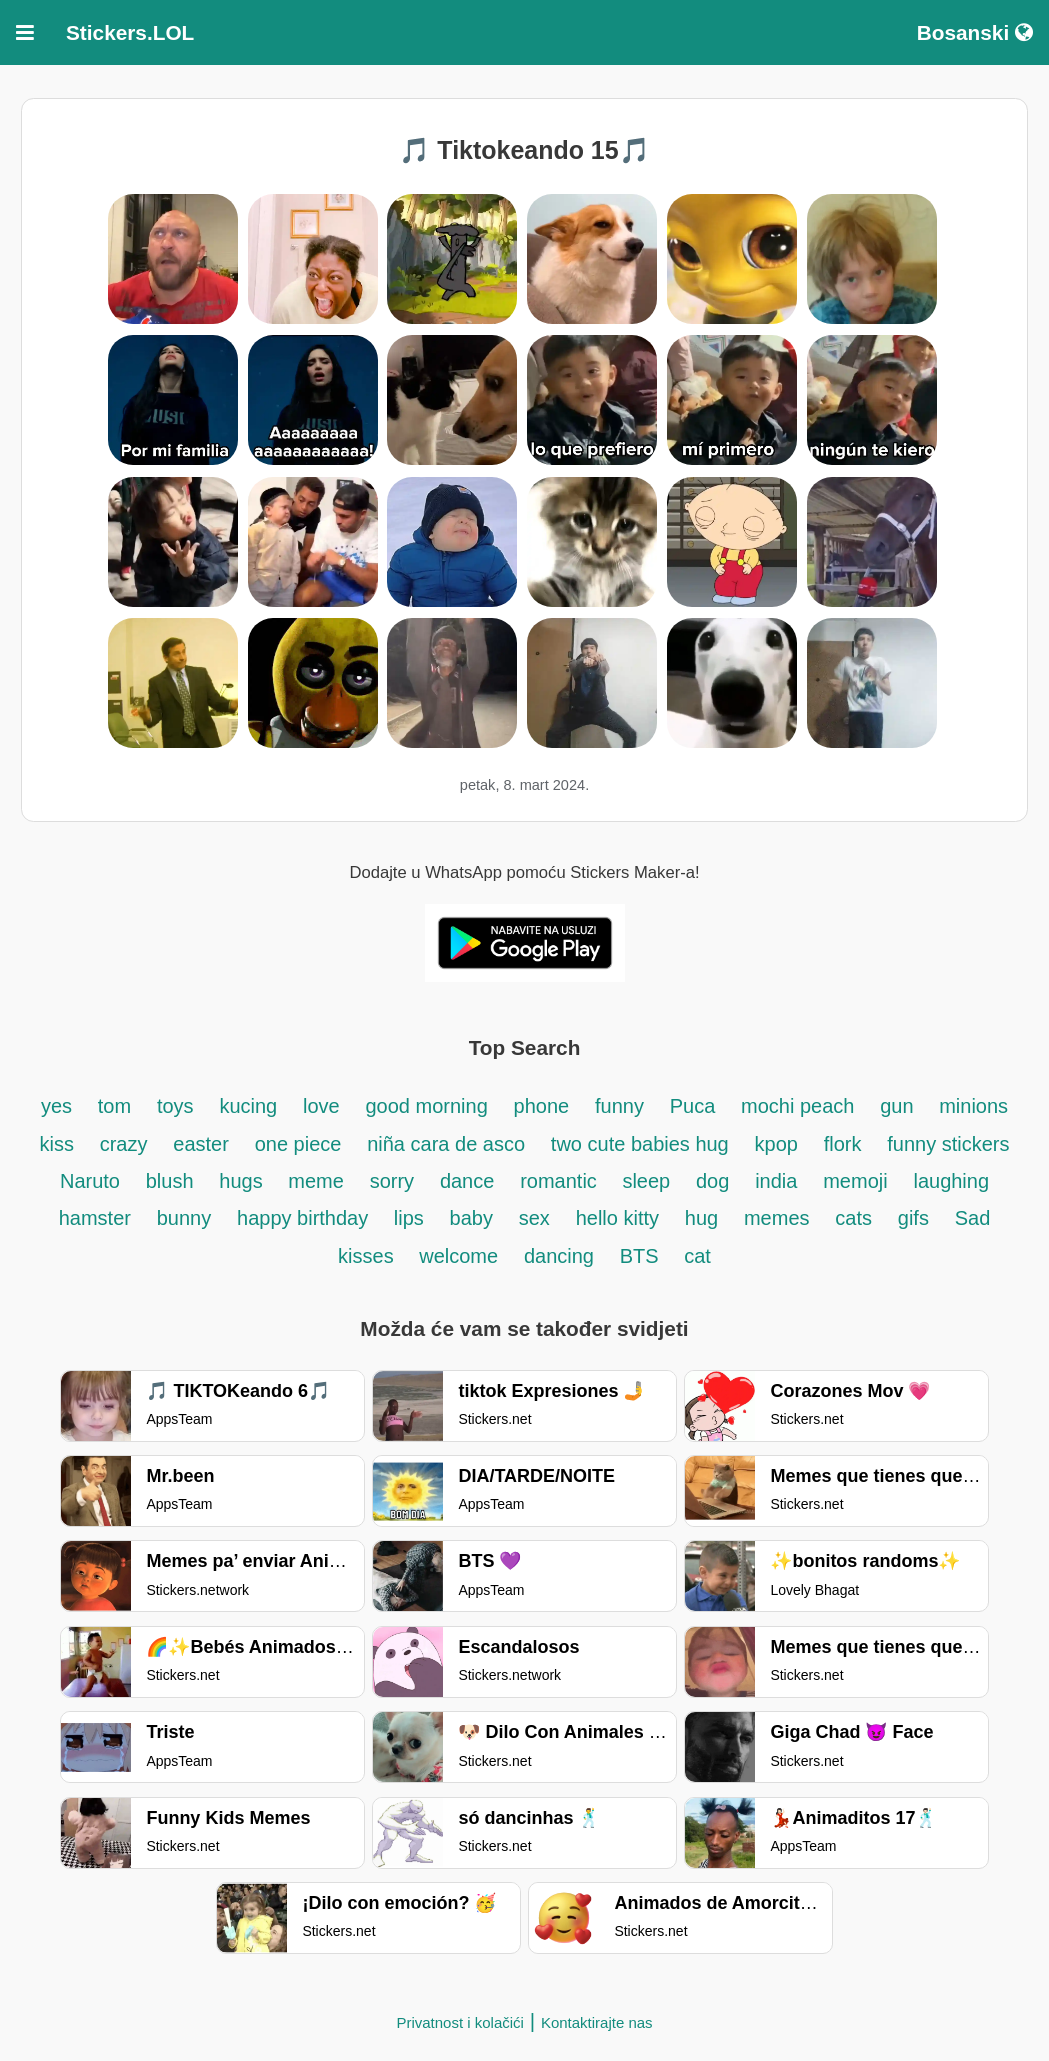 The width and height of the screenshot is (1049, 2061). What do you see at coordinates (973, 1218) in the screenshot?
I see `Sad` at bounding box center [973, 1218].